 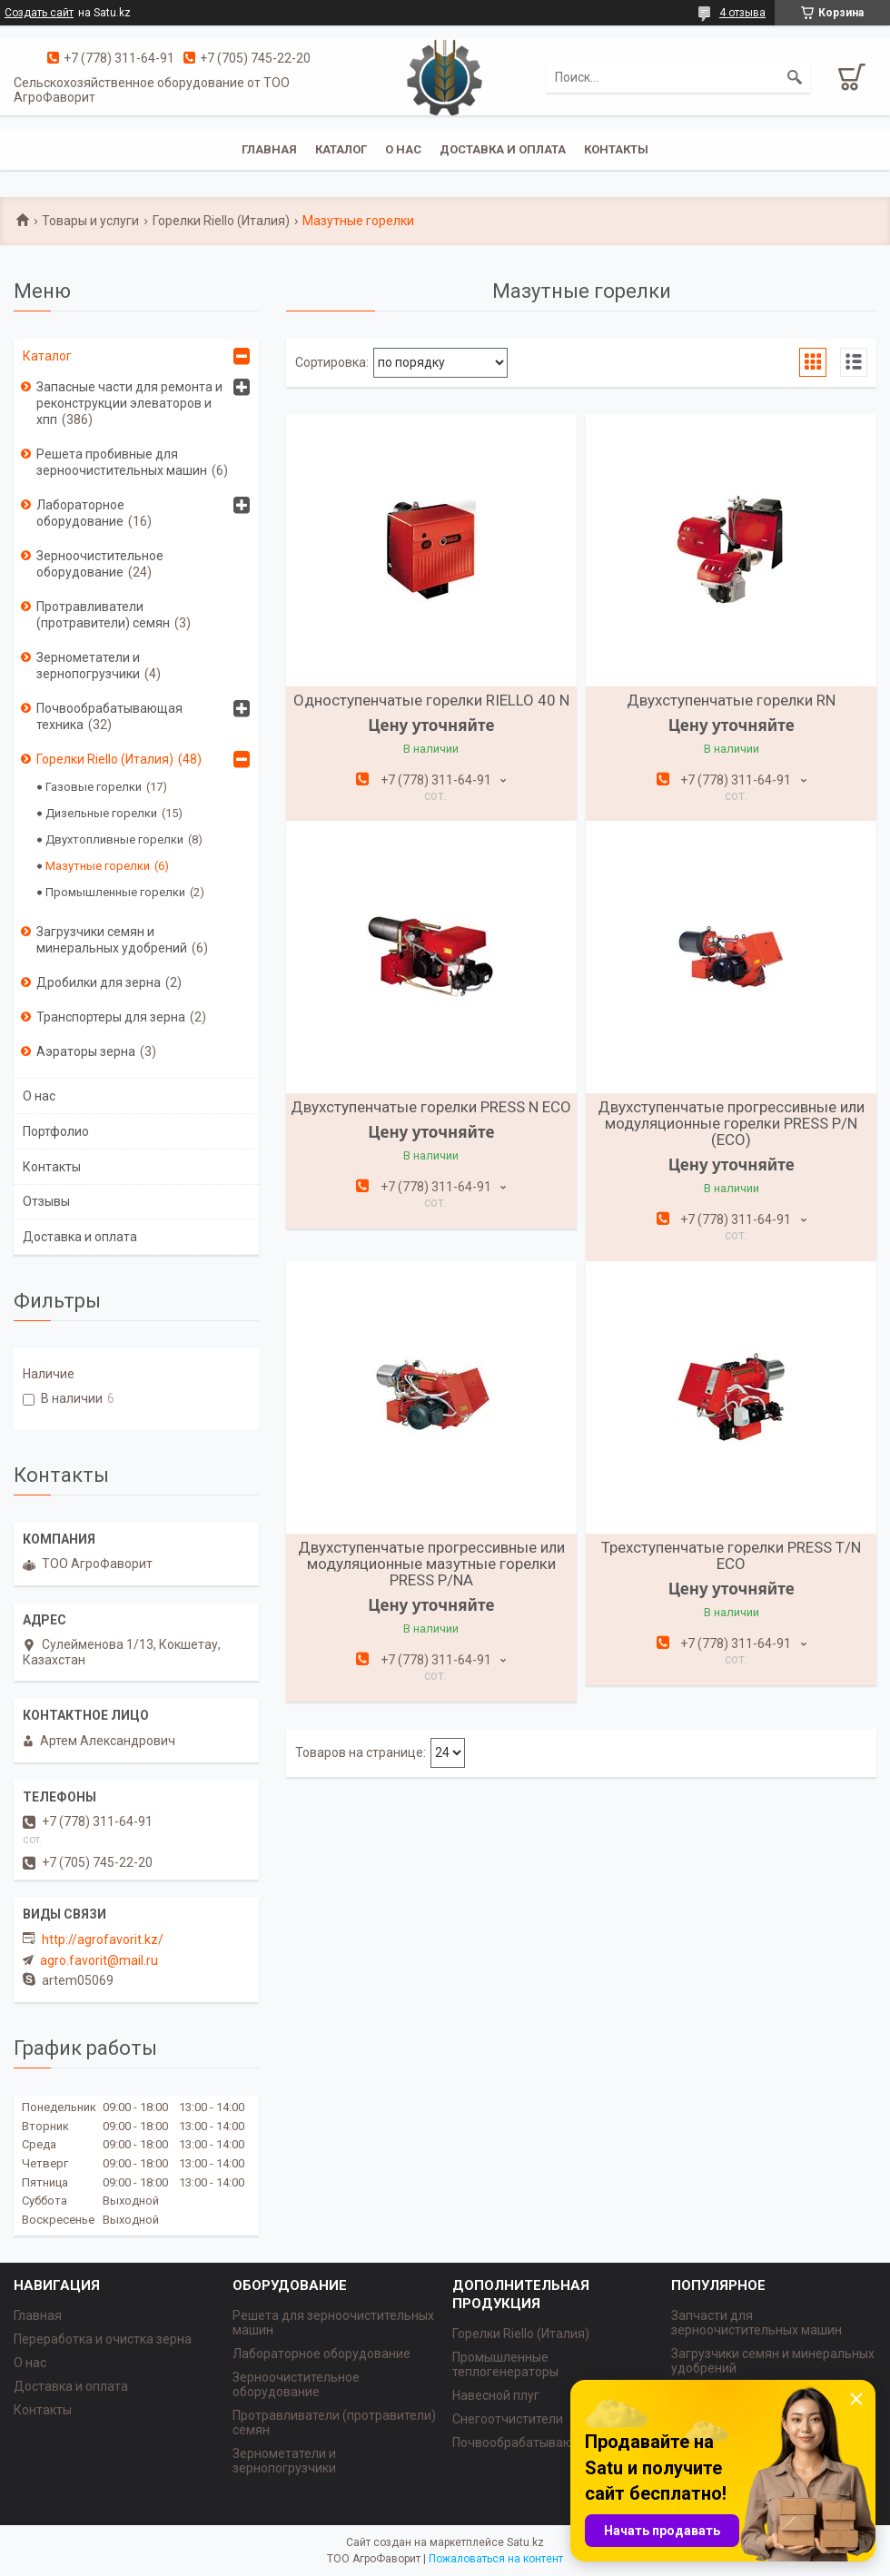 I want to click on Запасные части для ремонта и реконструкции элеваторов и хпп, so click(x=129, y=403).